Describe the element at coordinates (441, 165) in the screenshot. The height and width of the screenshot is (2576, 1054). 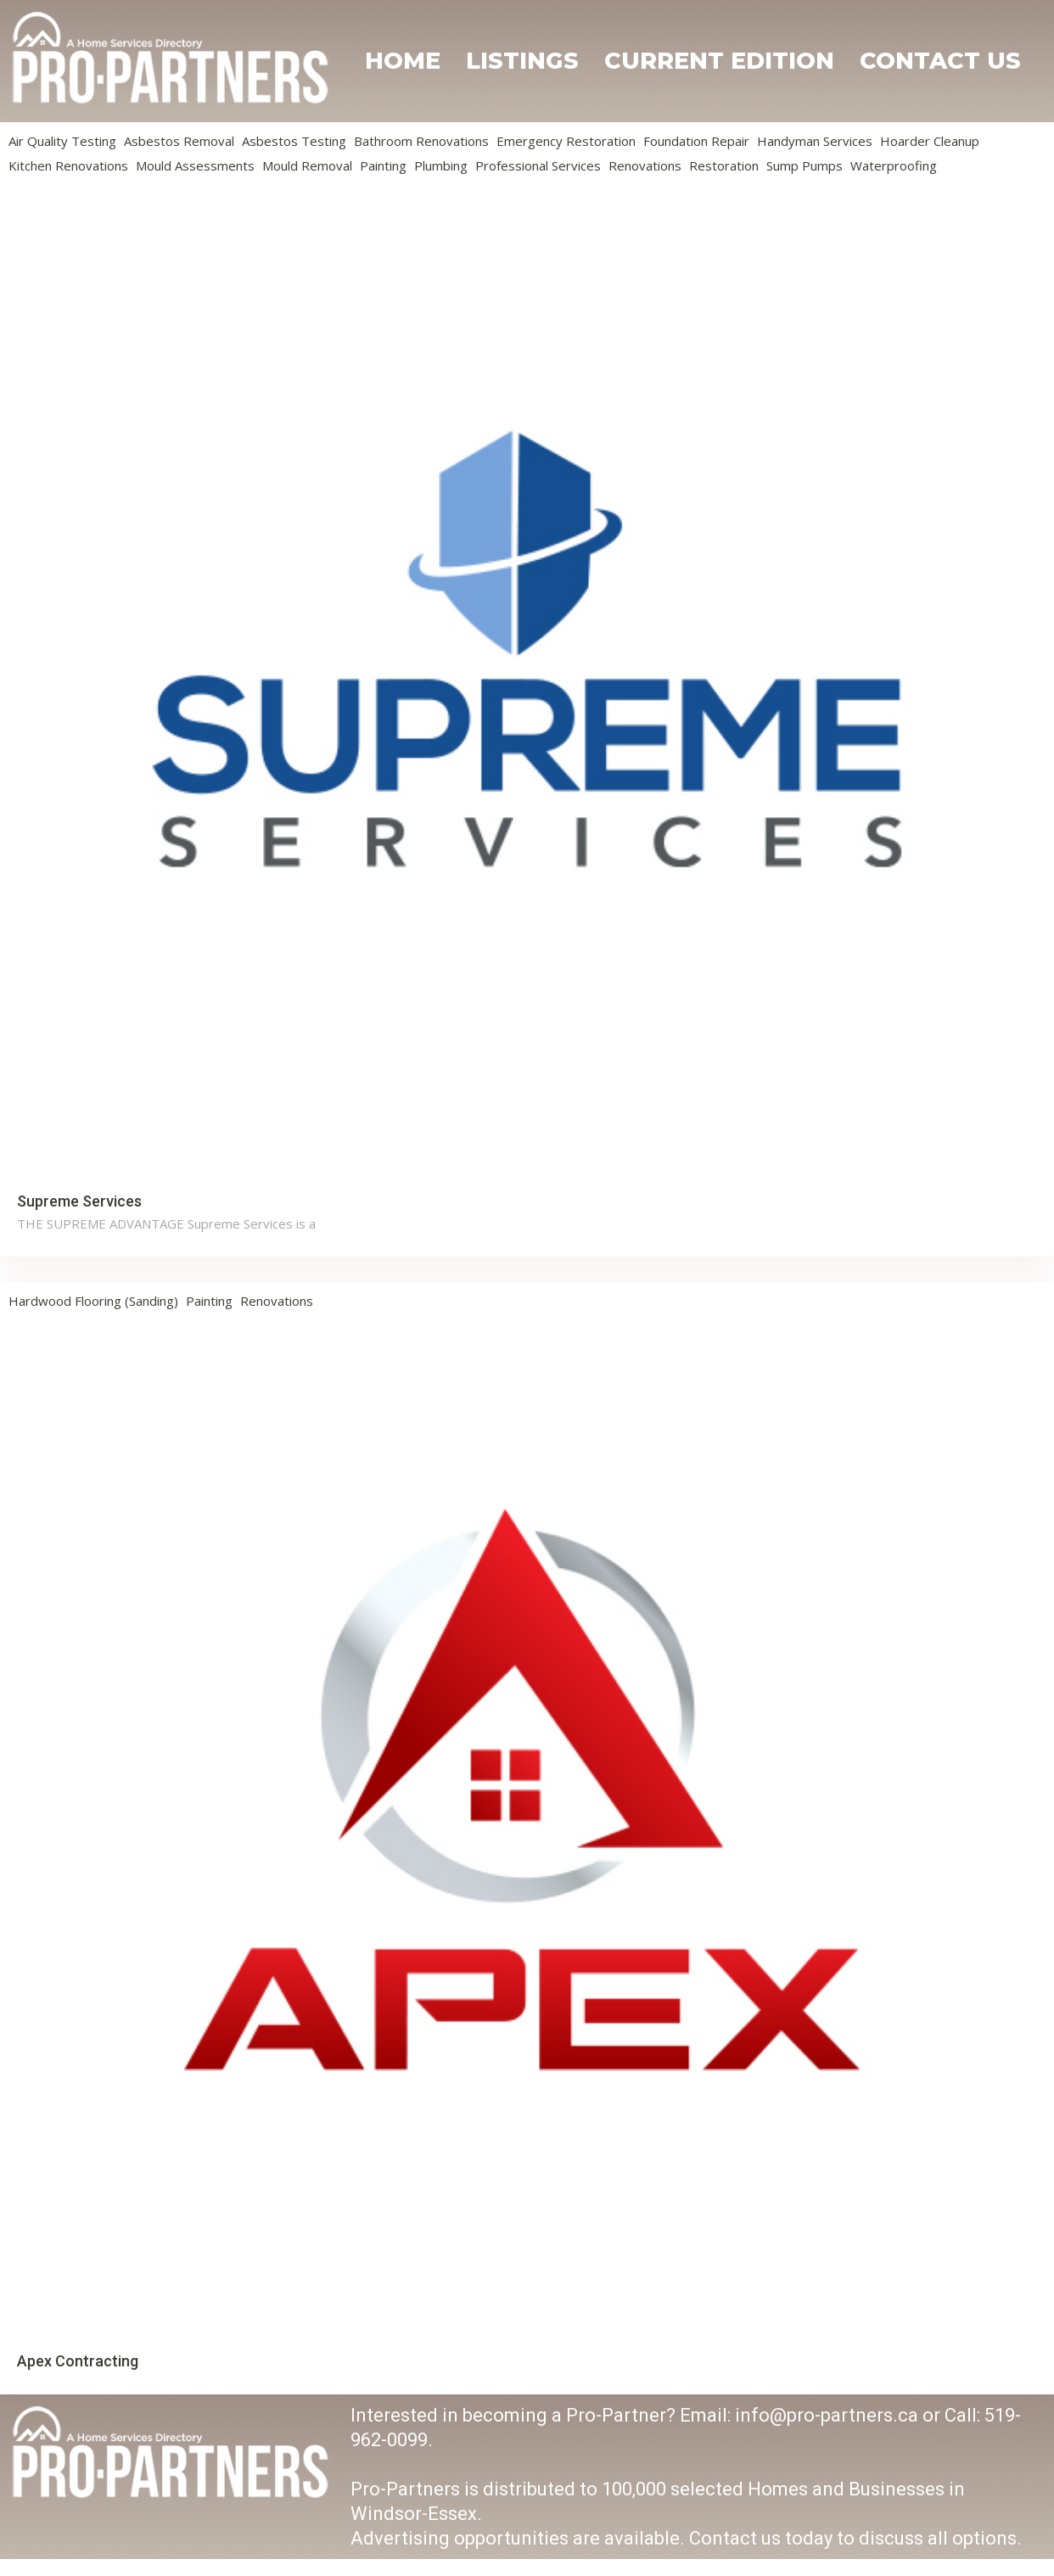
I see `Plumbing` at that location.